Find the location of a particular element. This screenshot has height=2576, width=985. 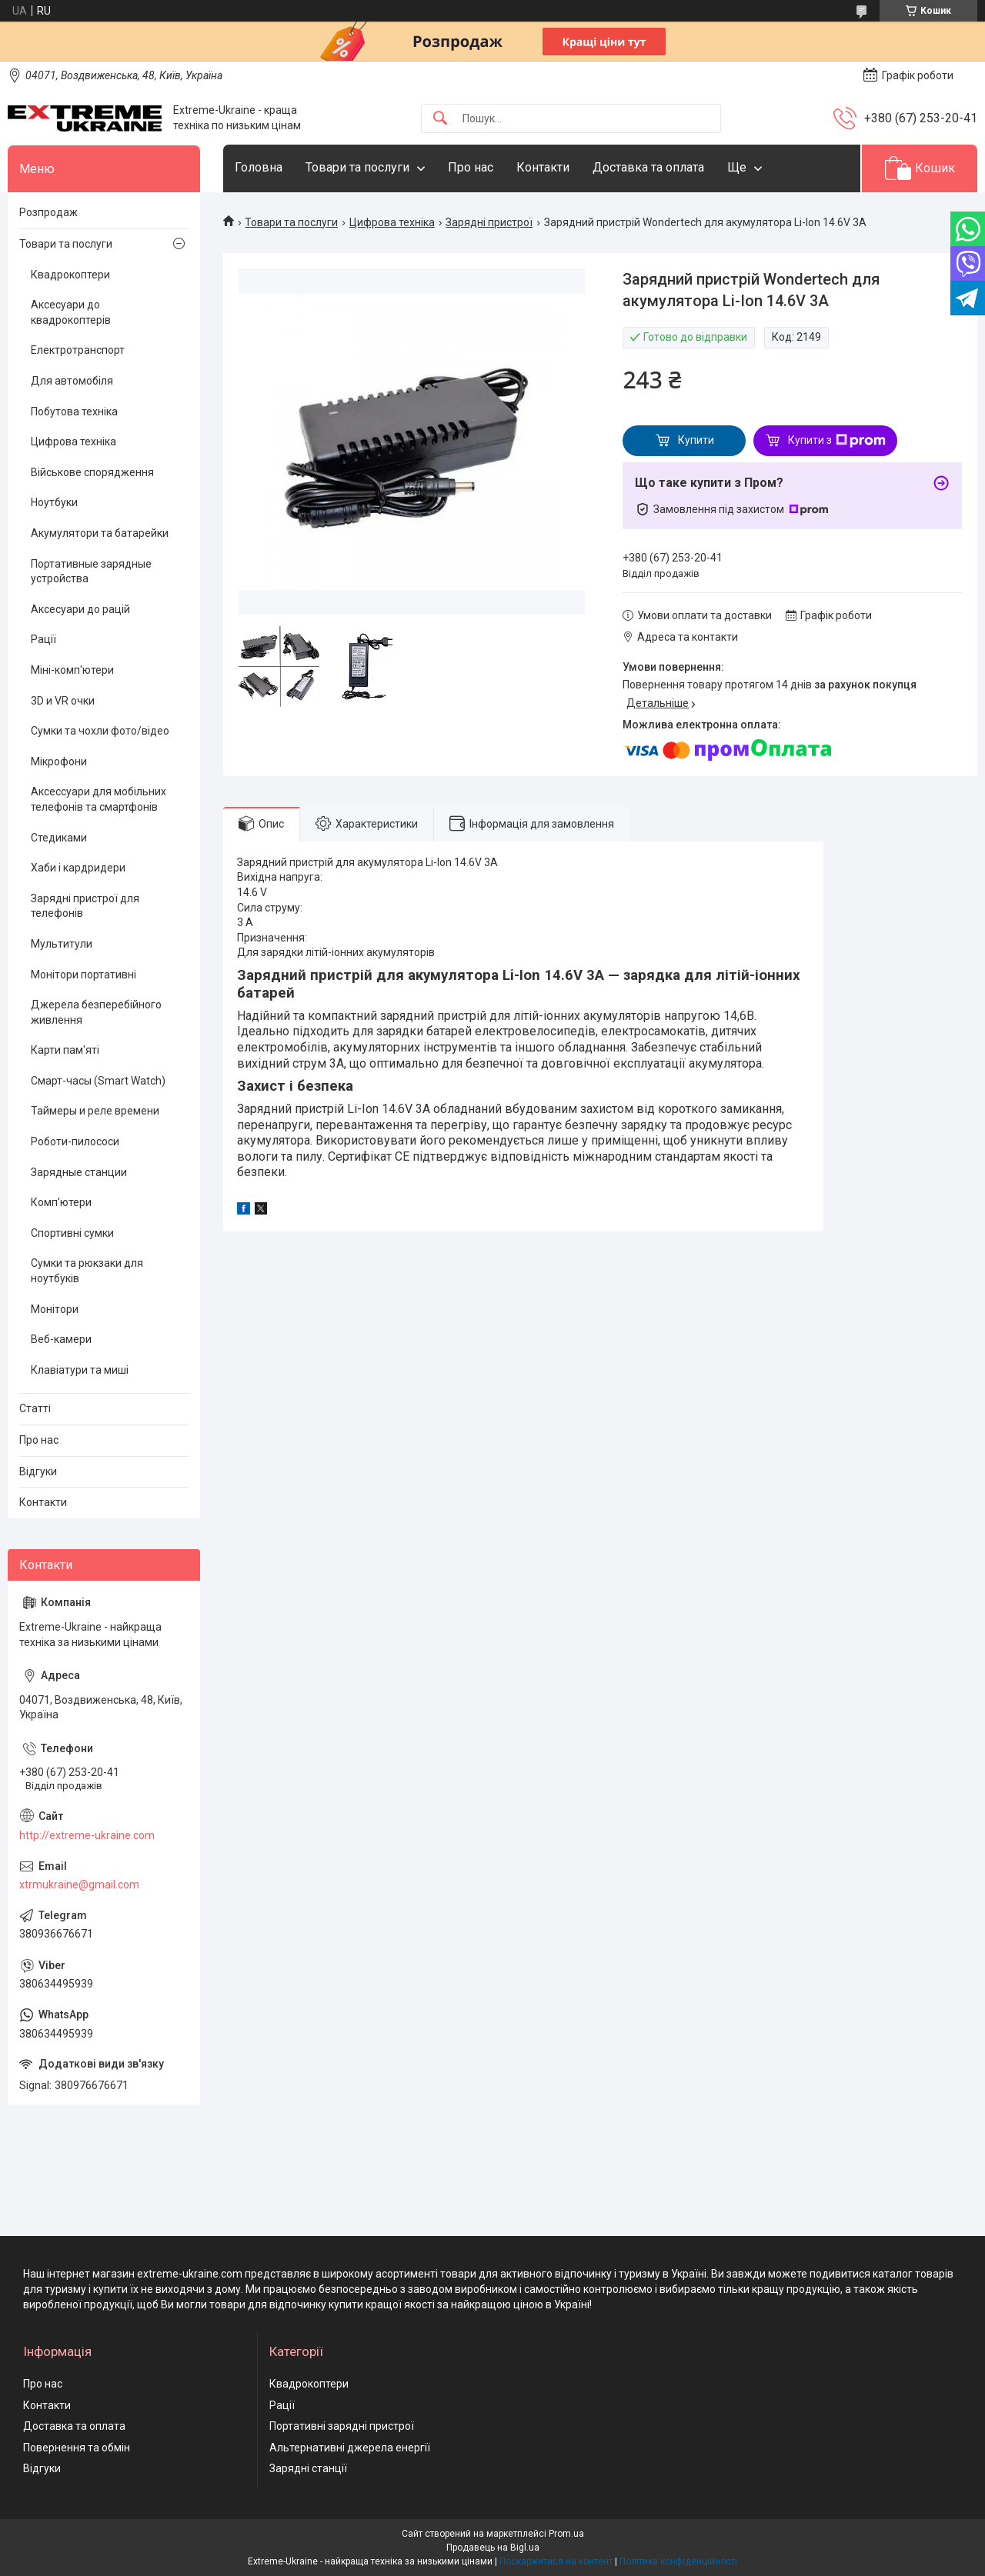

Зарядні пристрої is located at coordinates (489, 222).